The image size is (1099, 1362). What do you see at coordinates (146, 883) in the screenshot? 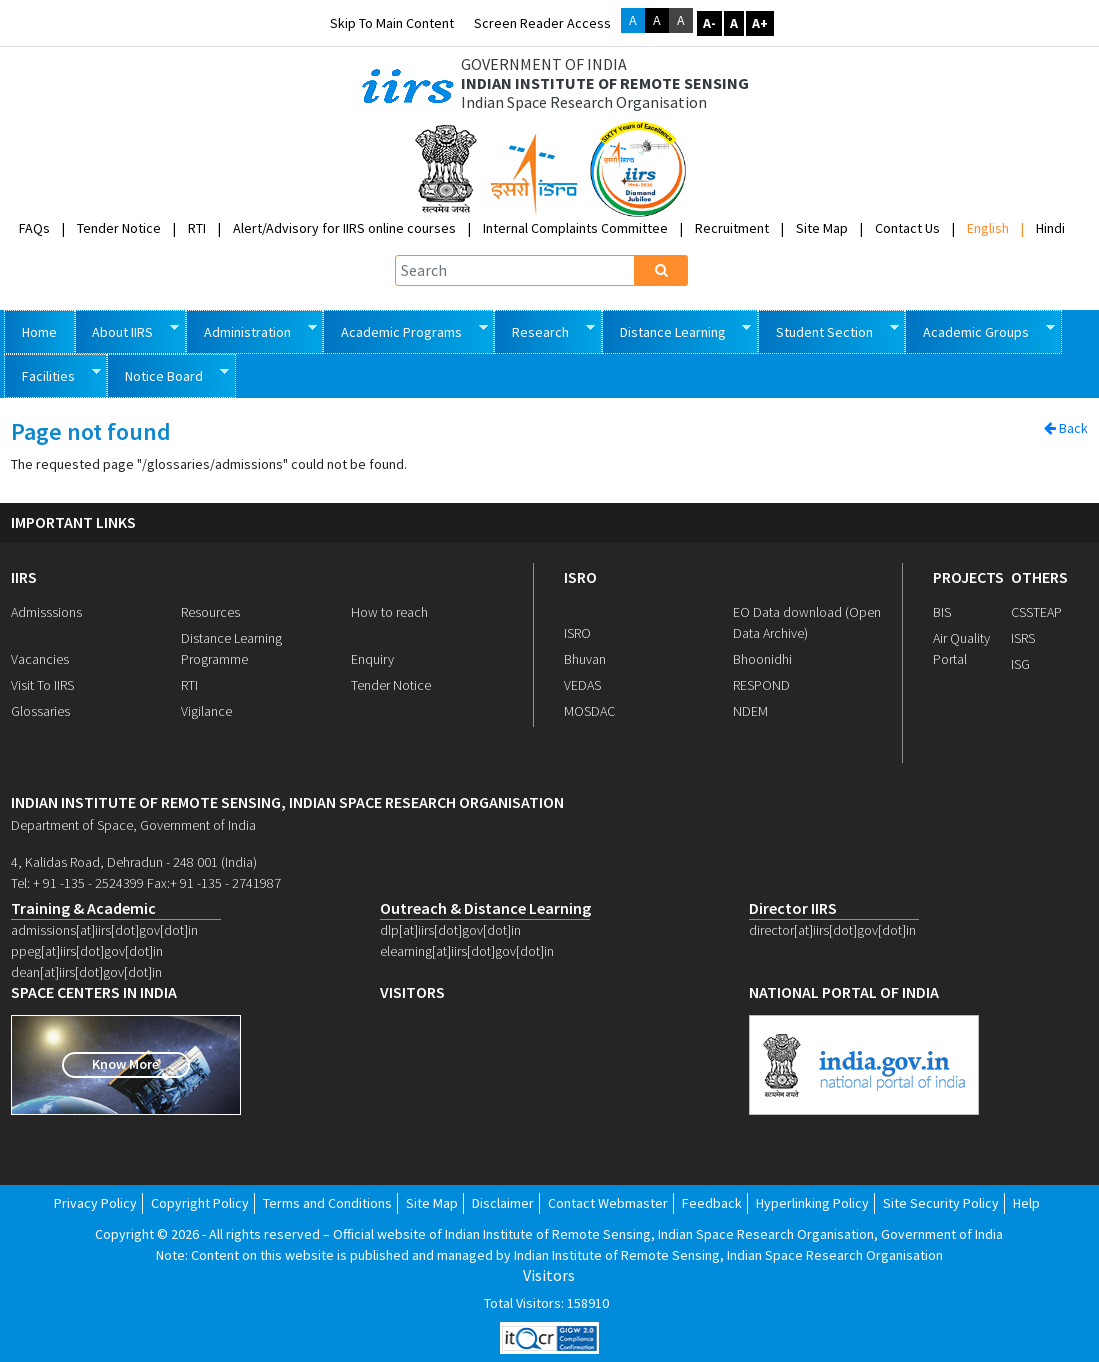
I see `Tel: + 91 -135 - 2524399 Fax:+ 91 -135 - 2741987` at bounding box center [146, 883].